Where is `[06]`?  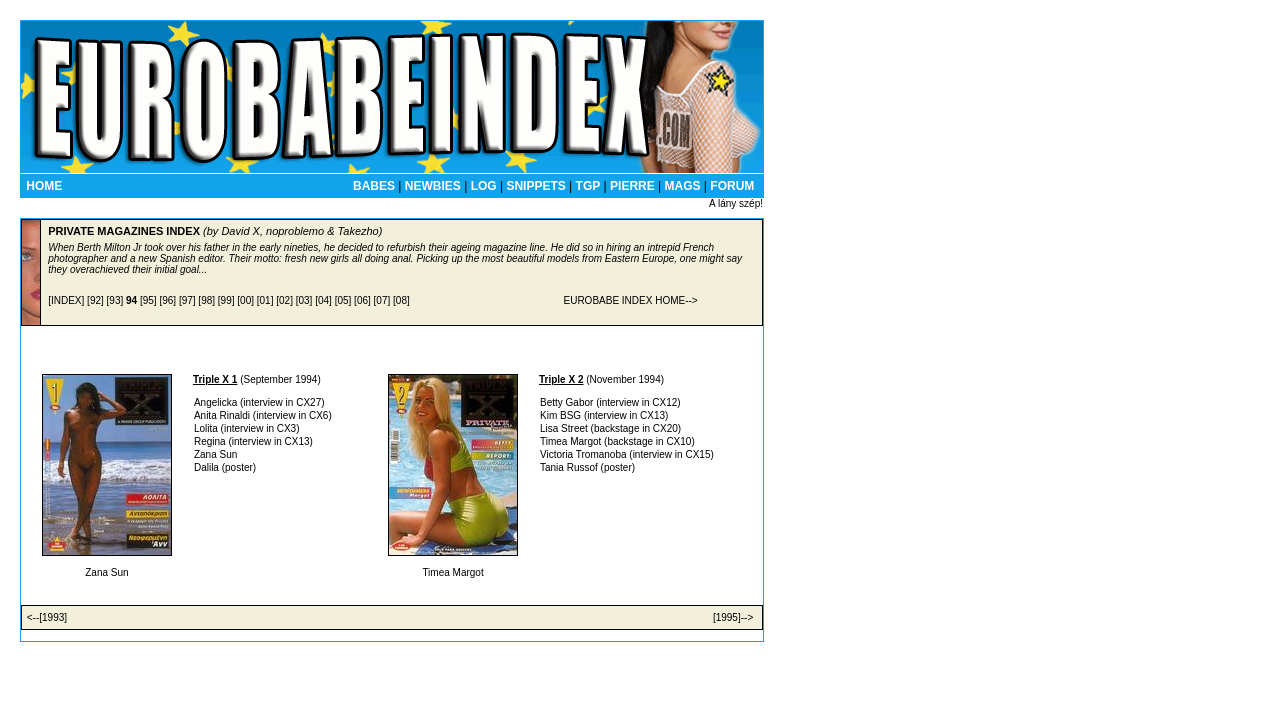
[06] is located at coordinates (362, 300).